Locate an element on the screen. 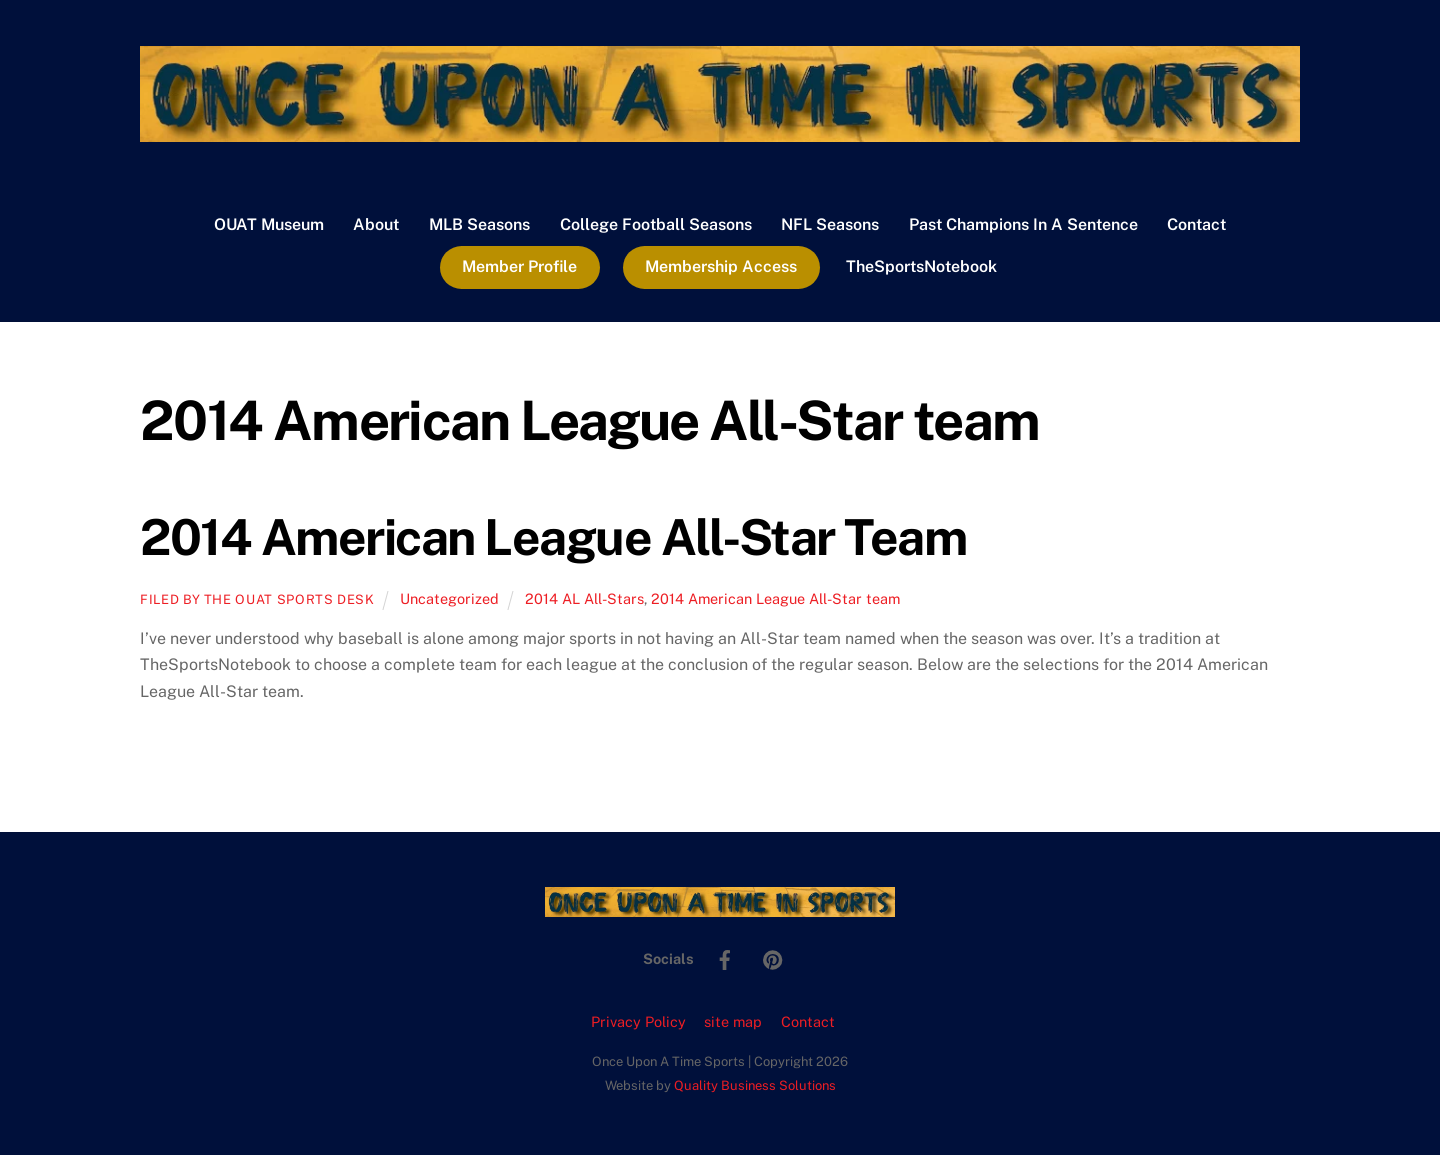 This screenshot has width=1440, height=1155. 2014 American League All-Star team is located at coordinates (775, 598).